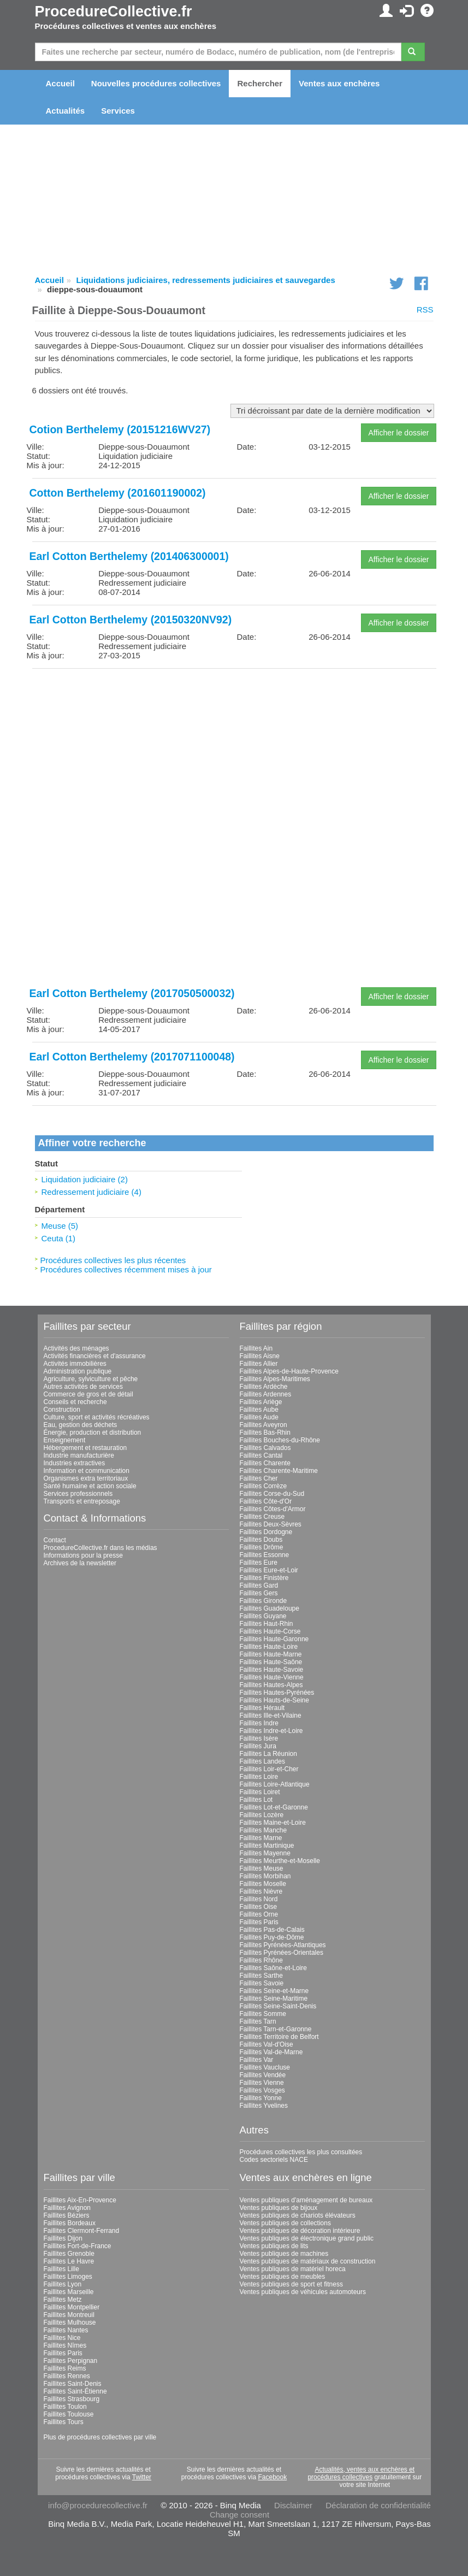  Describe the element at coordinates (77, 2246) in the screenshot. I see `Faillites Fort-de-France` at that location.